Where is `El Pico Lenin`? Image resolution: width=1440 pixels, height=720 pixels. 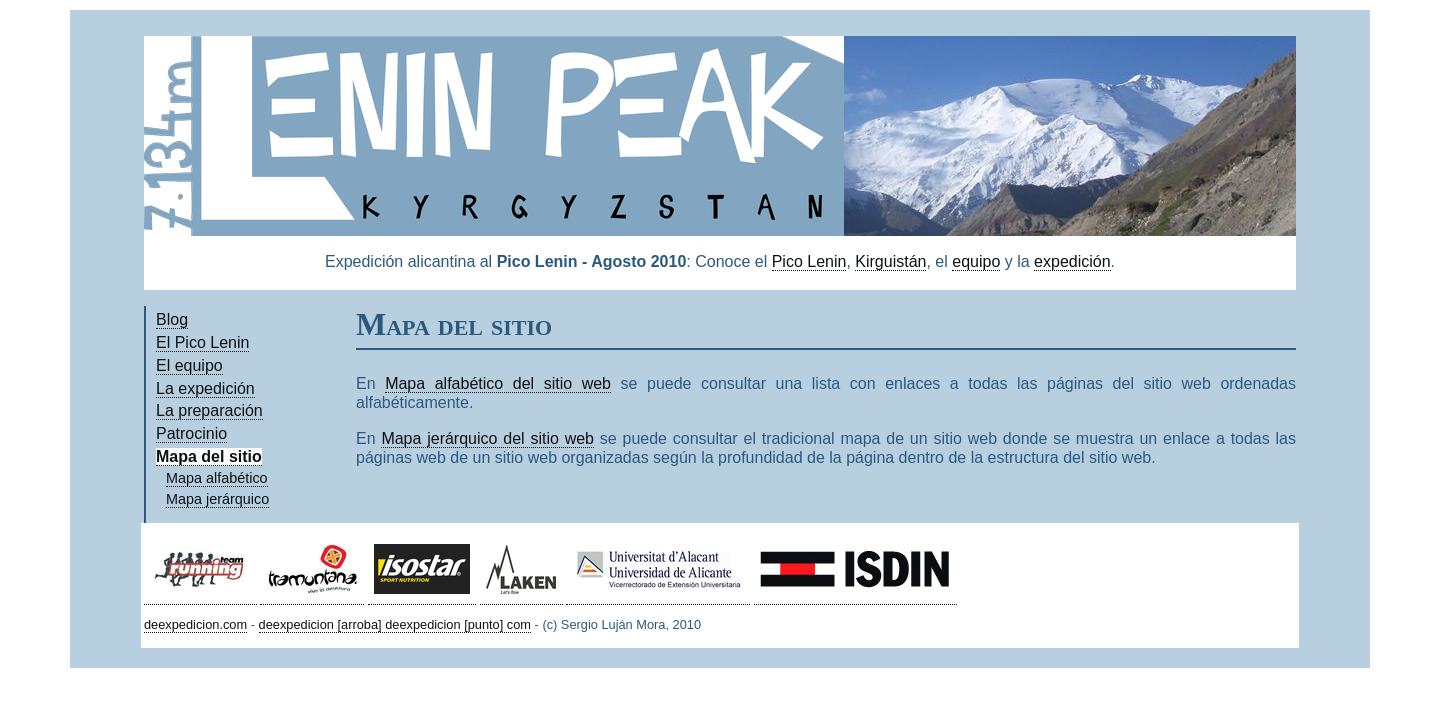 El Pico Lenin is located at coordinates (202, 342).